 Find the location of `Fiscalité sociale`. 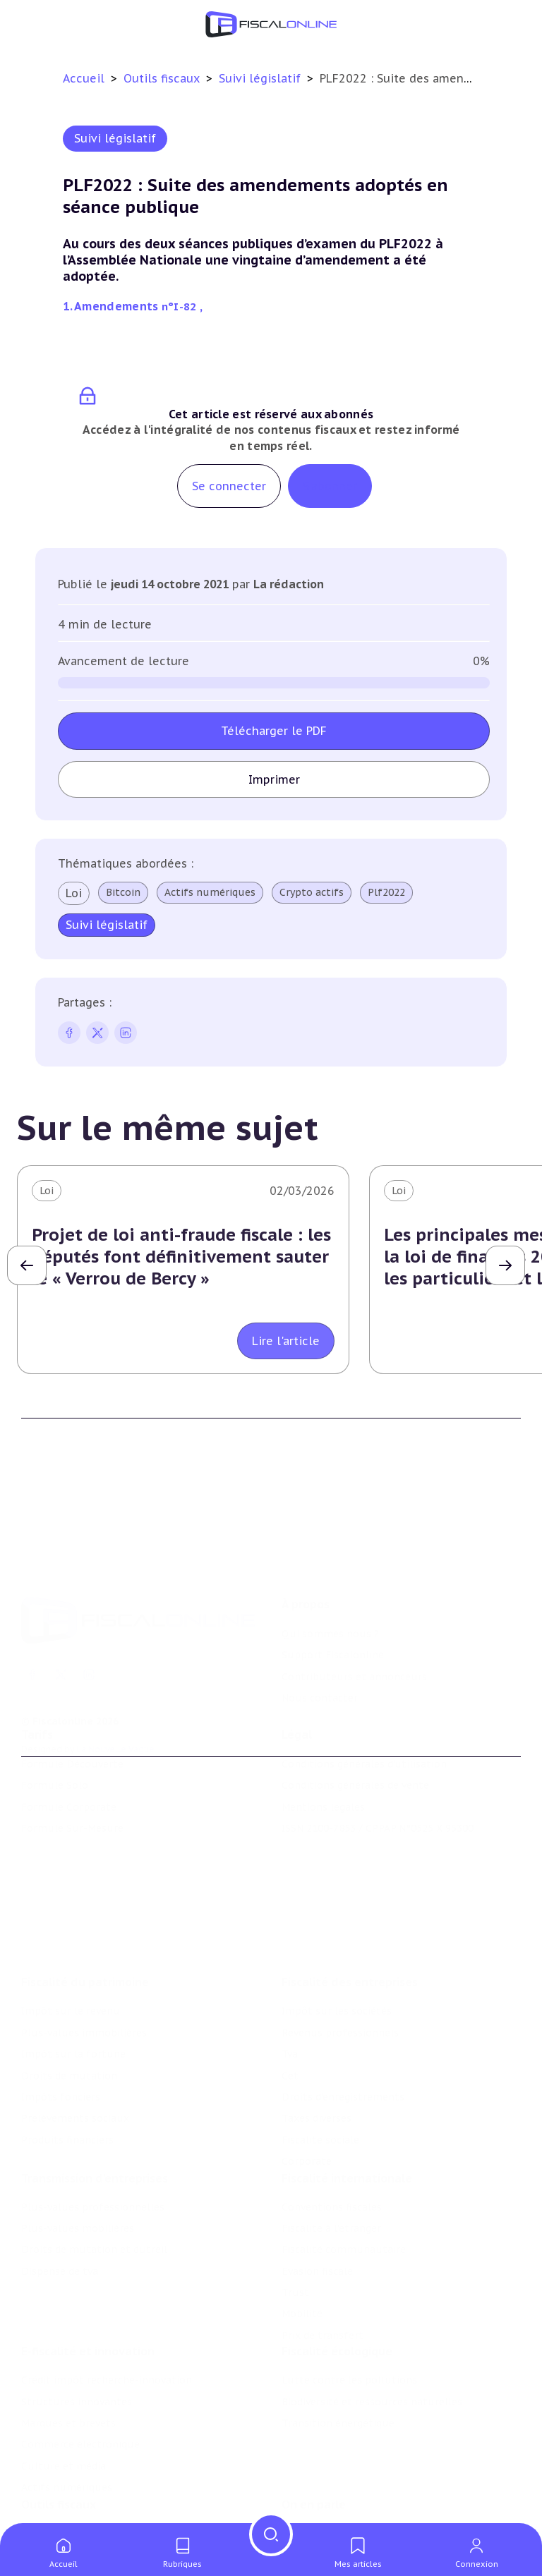

Fiscalité sociale is located at coordinates (320, 2076).